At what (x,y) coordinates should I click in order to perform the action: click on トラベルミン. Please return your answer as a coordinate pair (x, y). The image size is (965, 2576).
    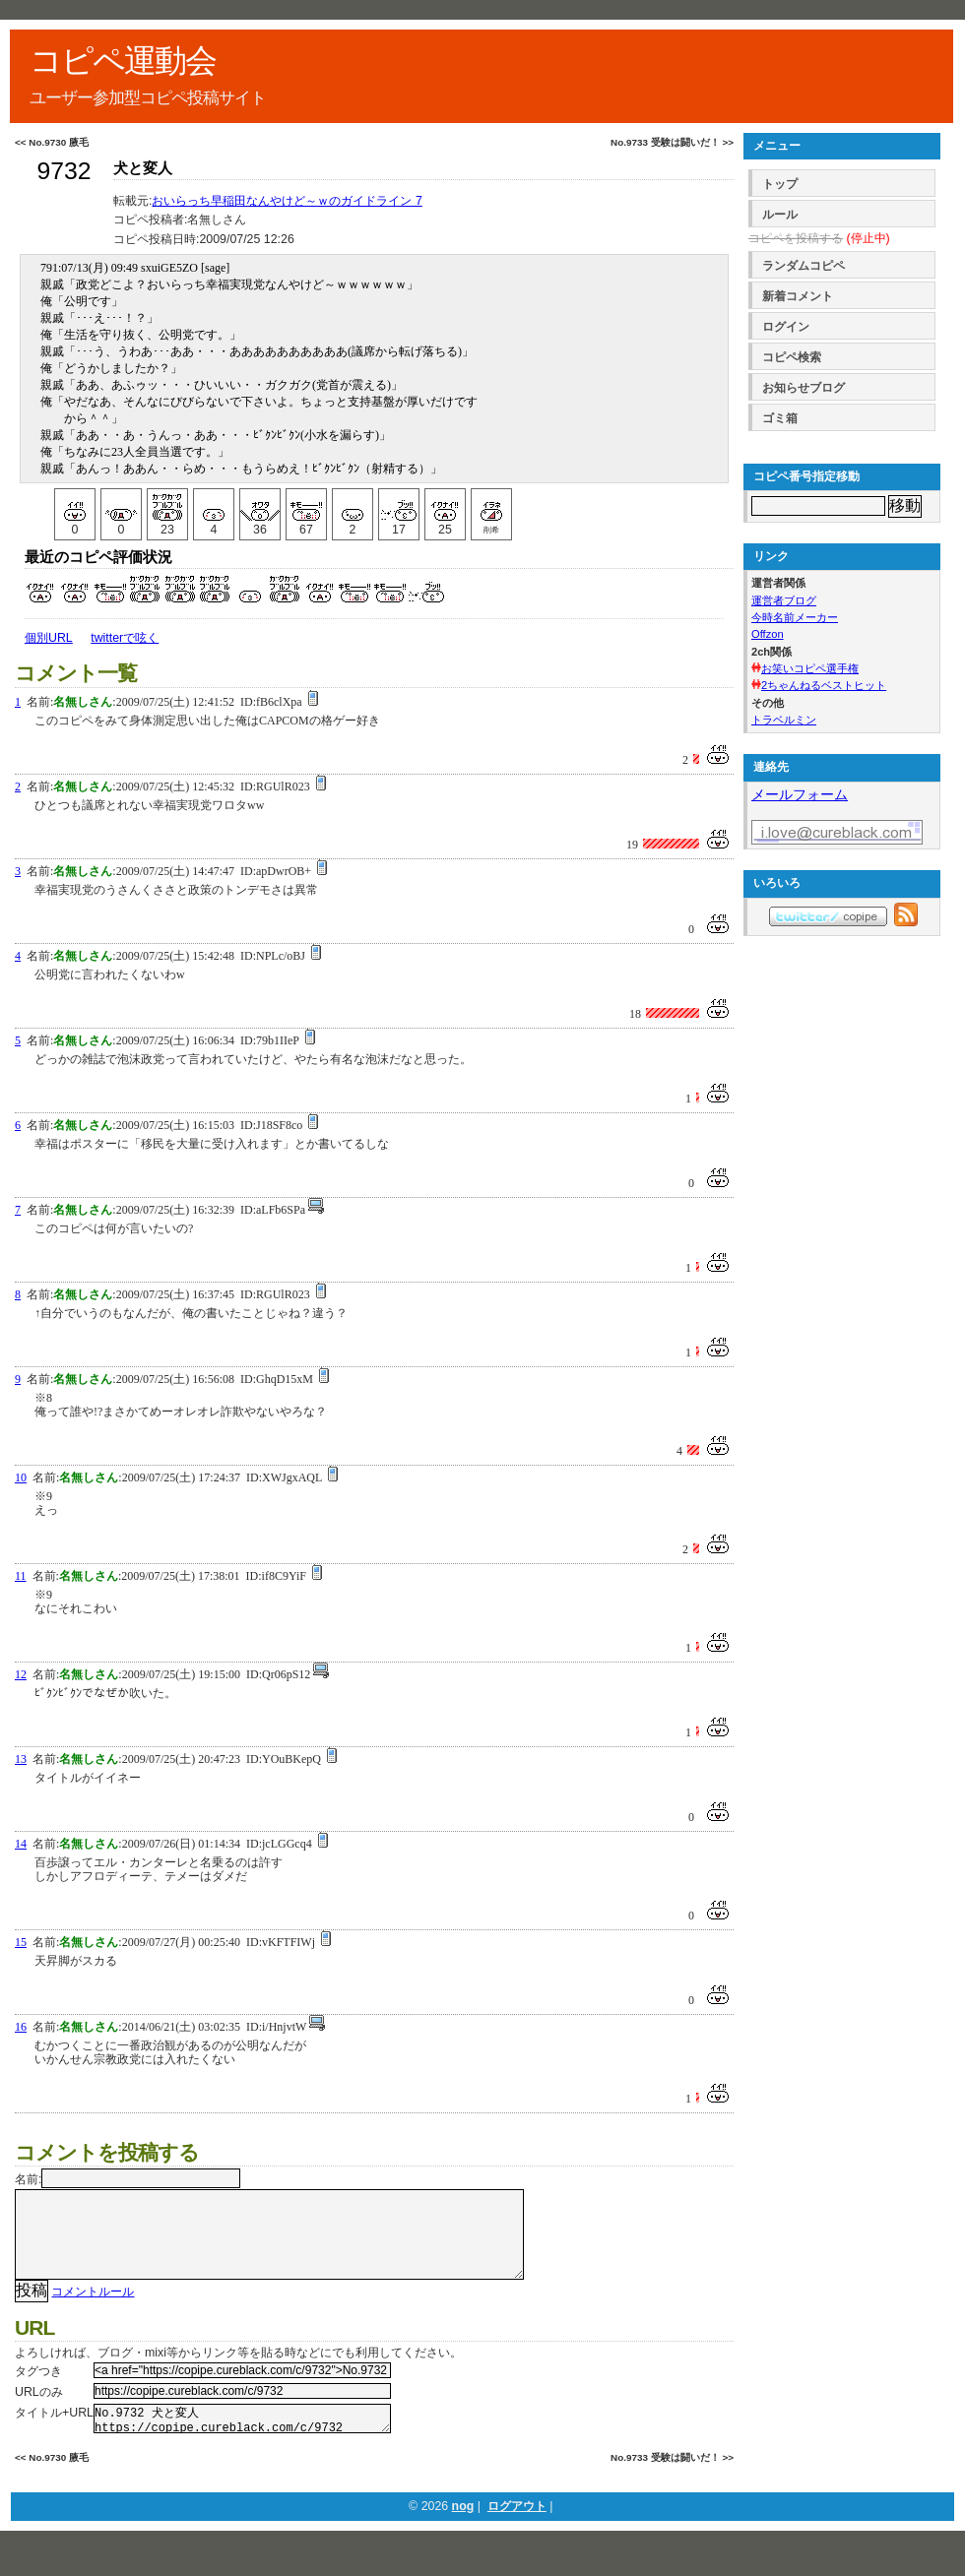
    Looking at the image, I should click on (783, 719).